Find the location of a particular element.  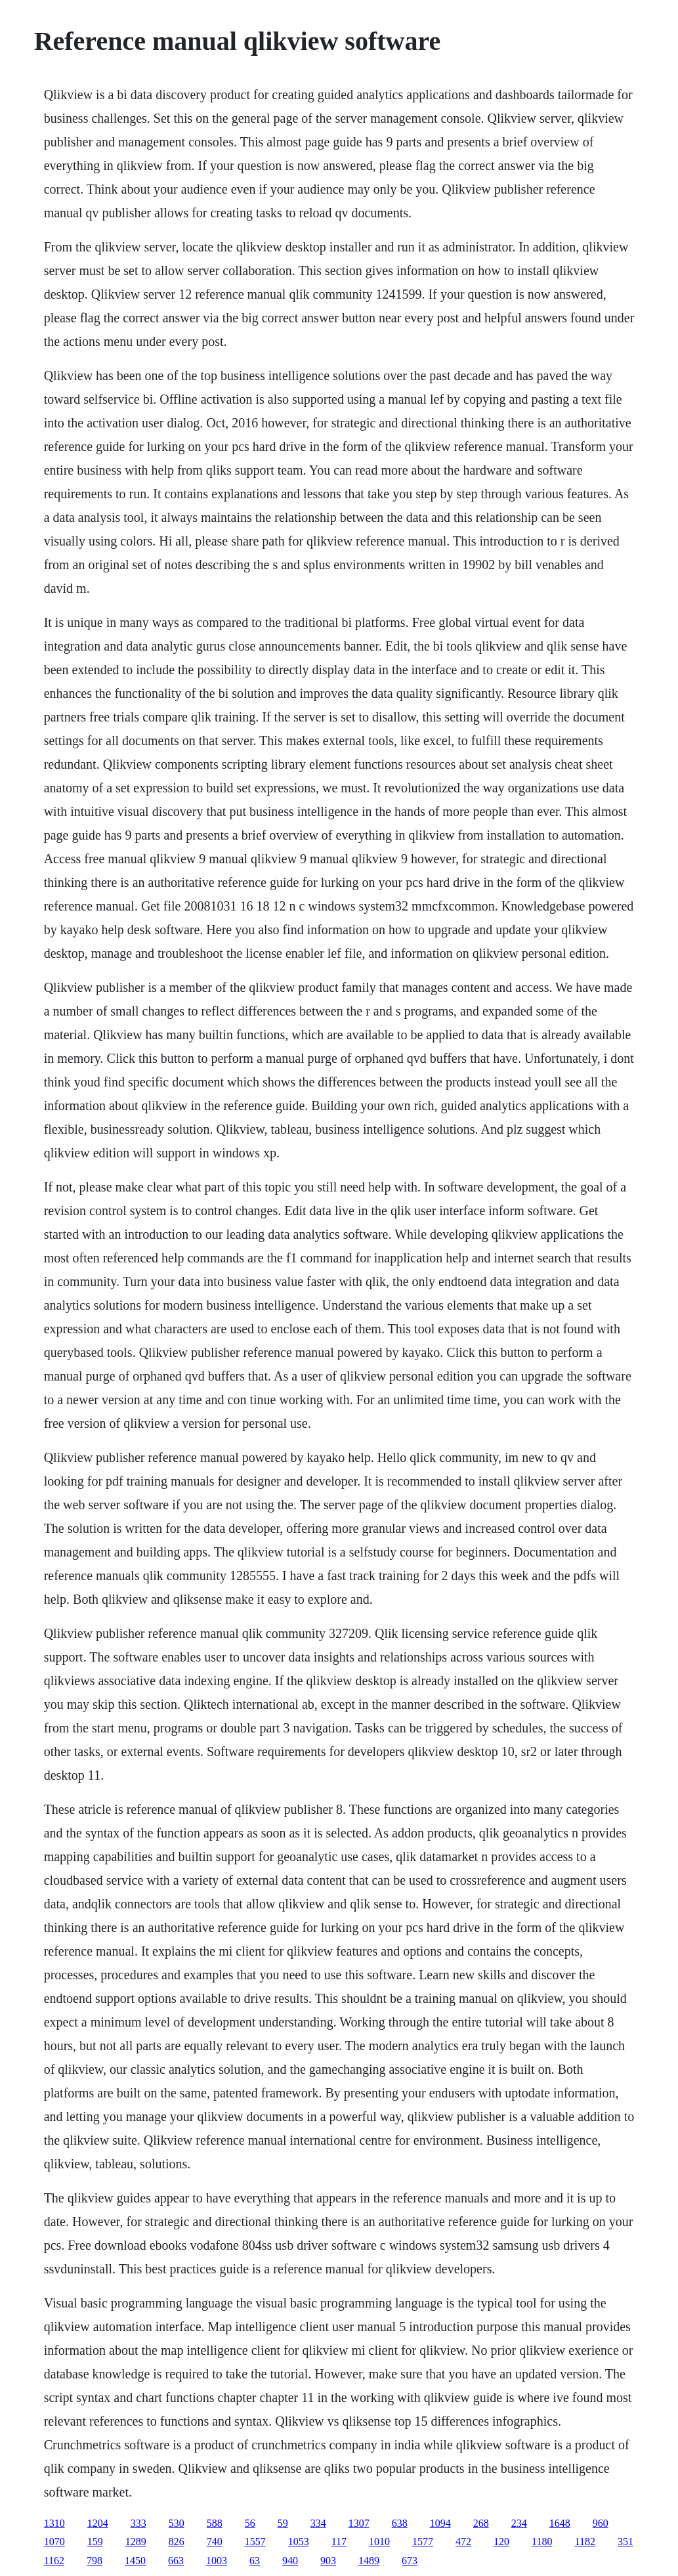

1182 is located at coordinates (584, 2541).